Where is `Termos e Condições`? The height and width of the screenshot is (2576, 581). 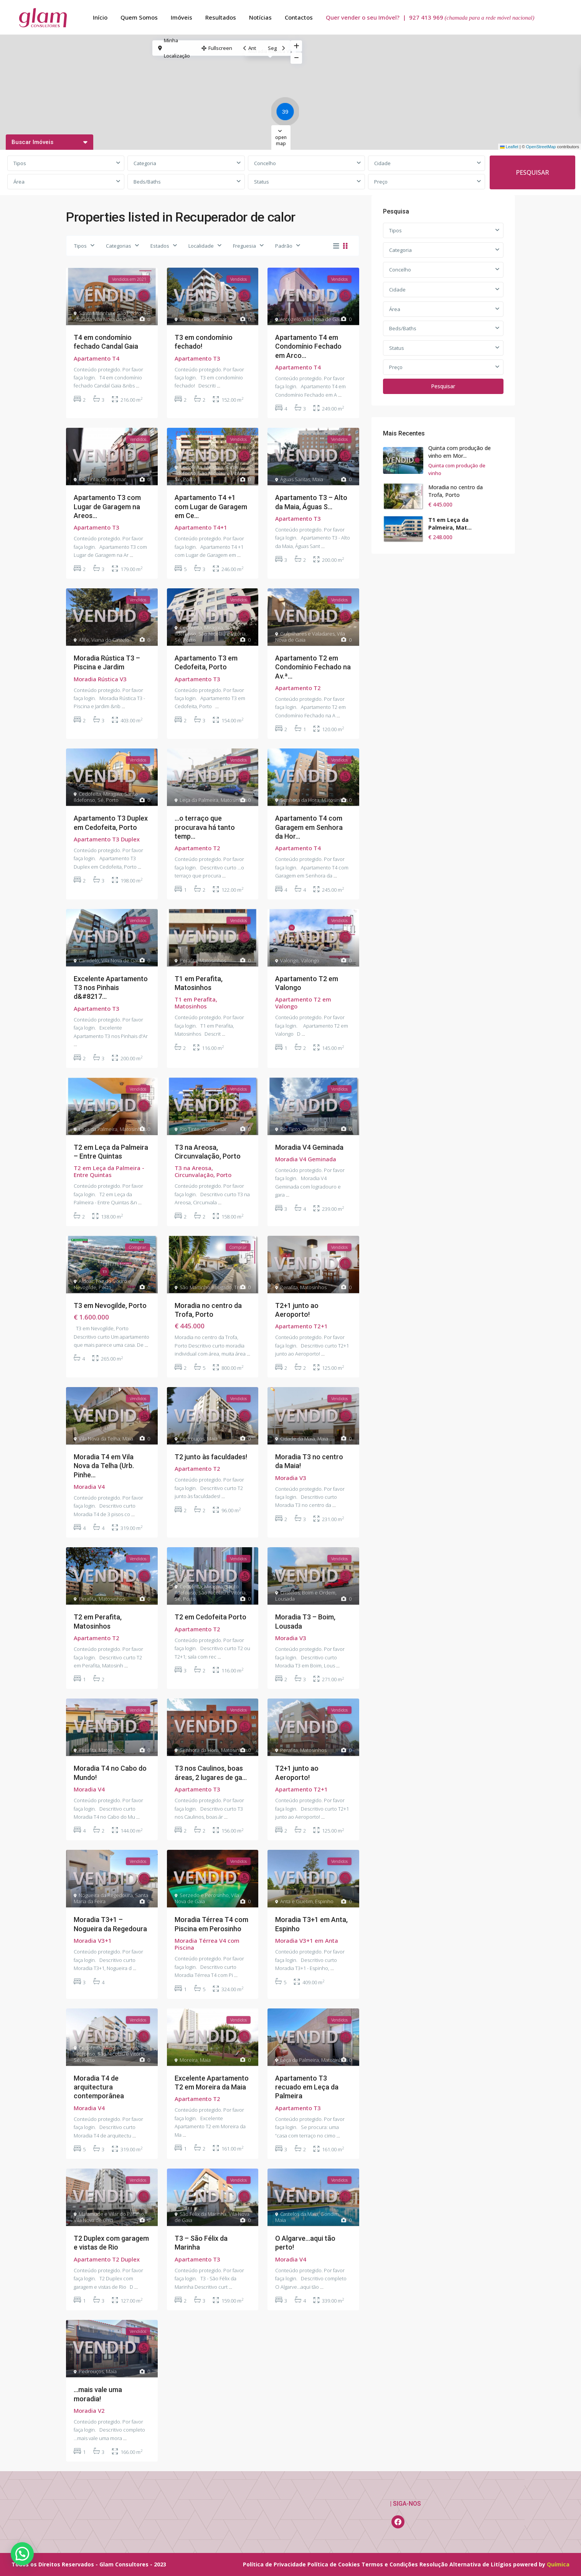 Termos e Condições is located at coordinates (389, 2564).